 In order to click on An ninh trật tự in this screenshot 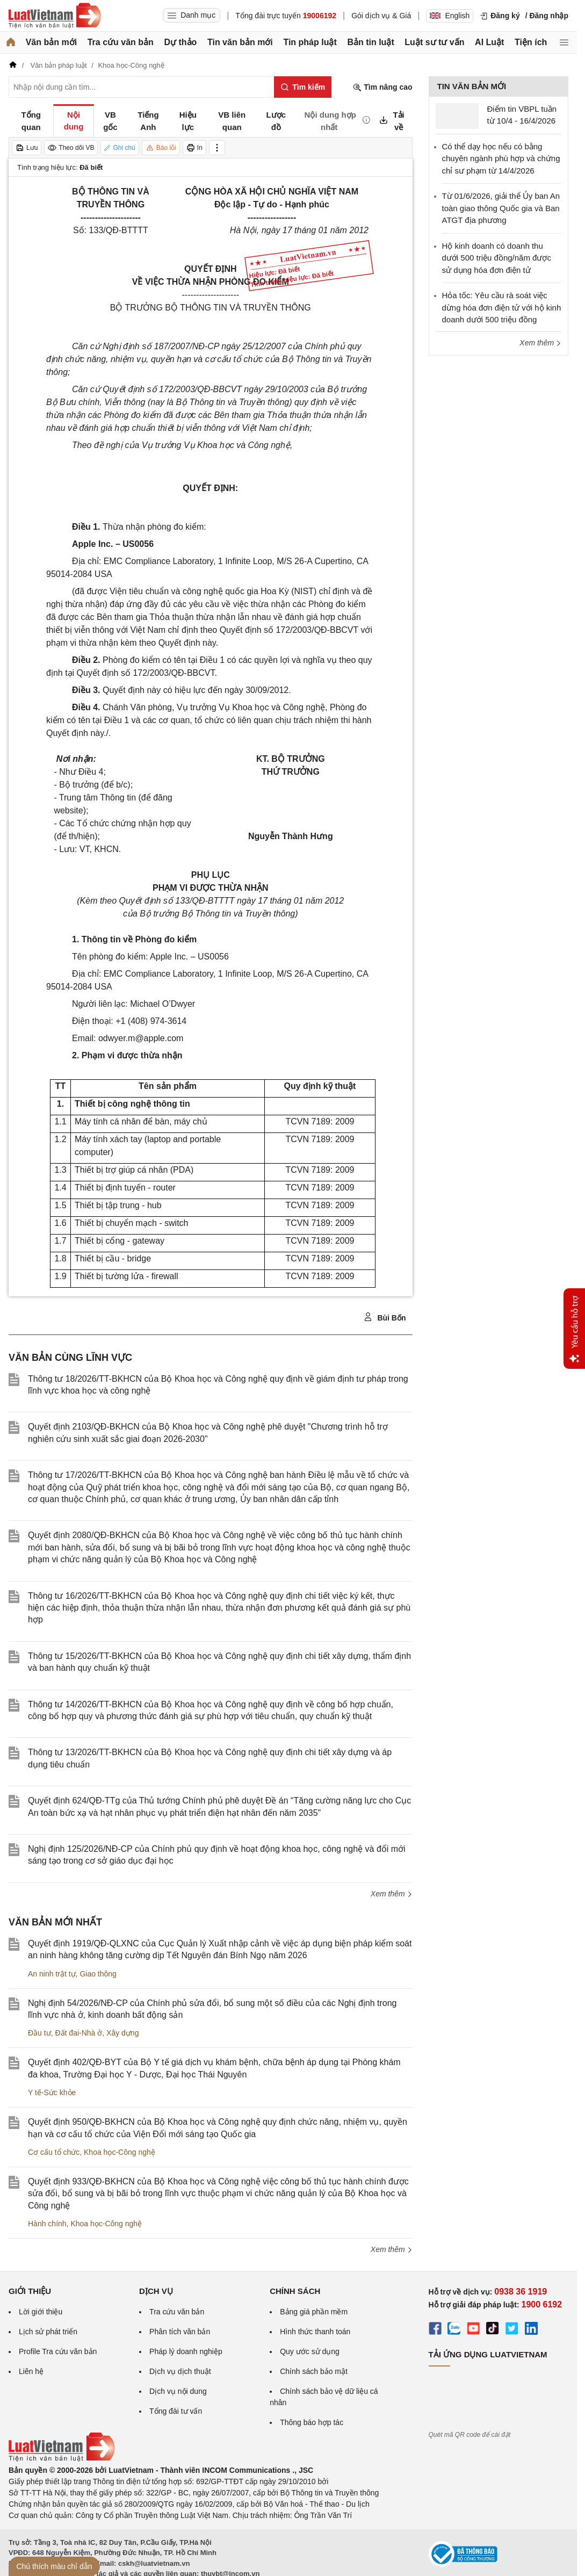, I will do `click(52, 1973)`.